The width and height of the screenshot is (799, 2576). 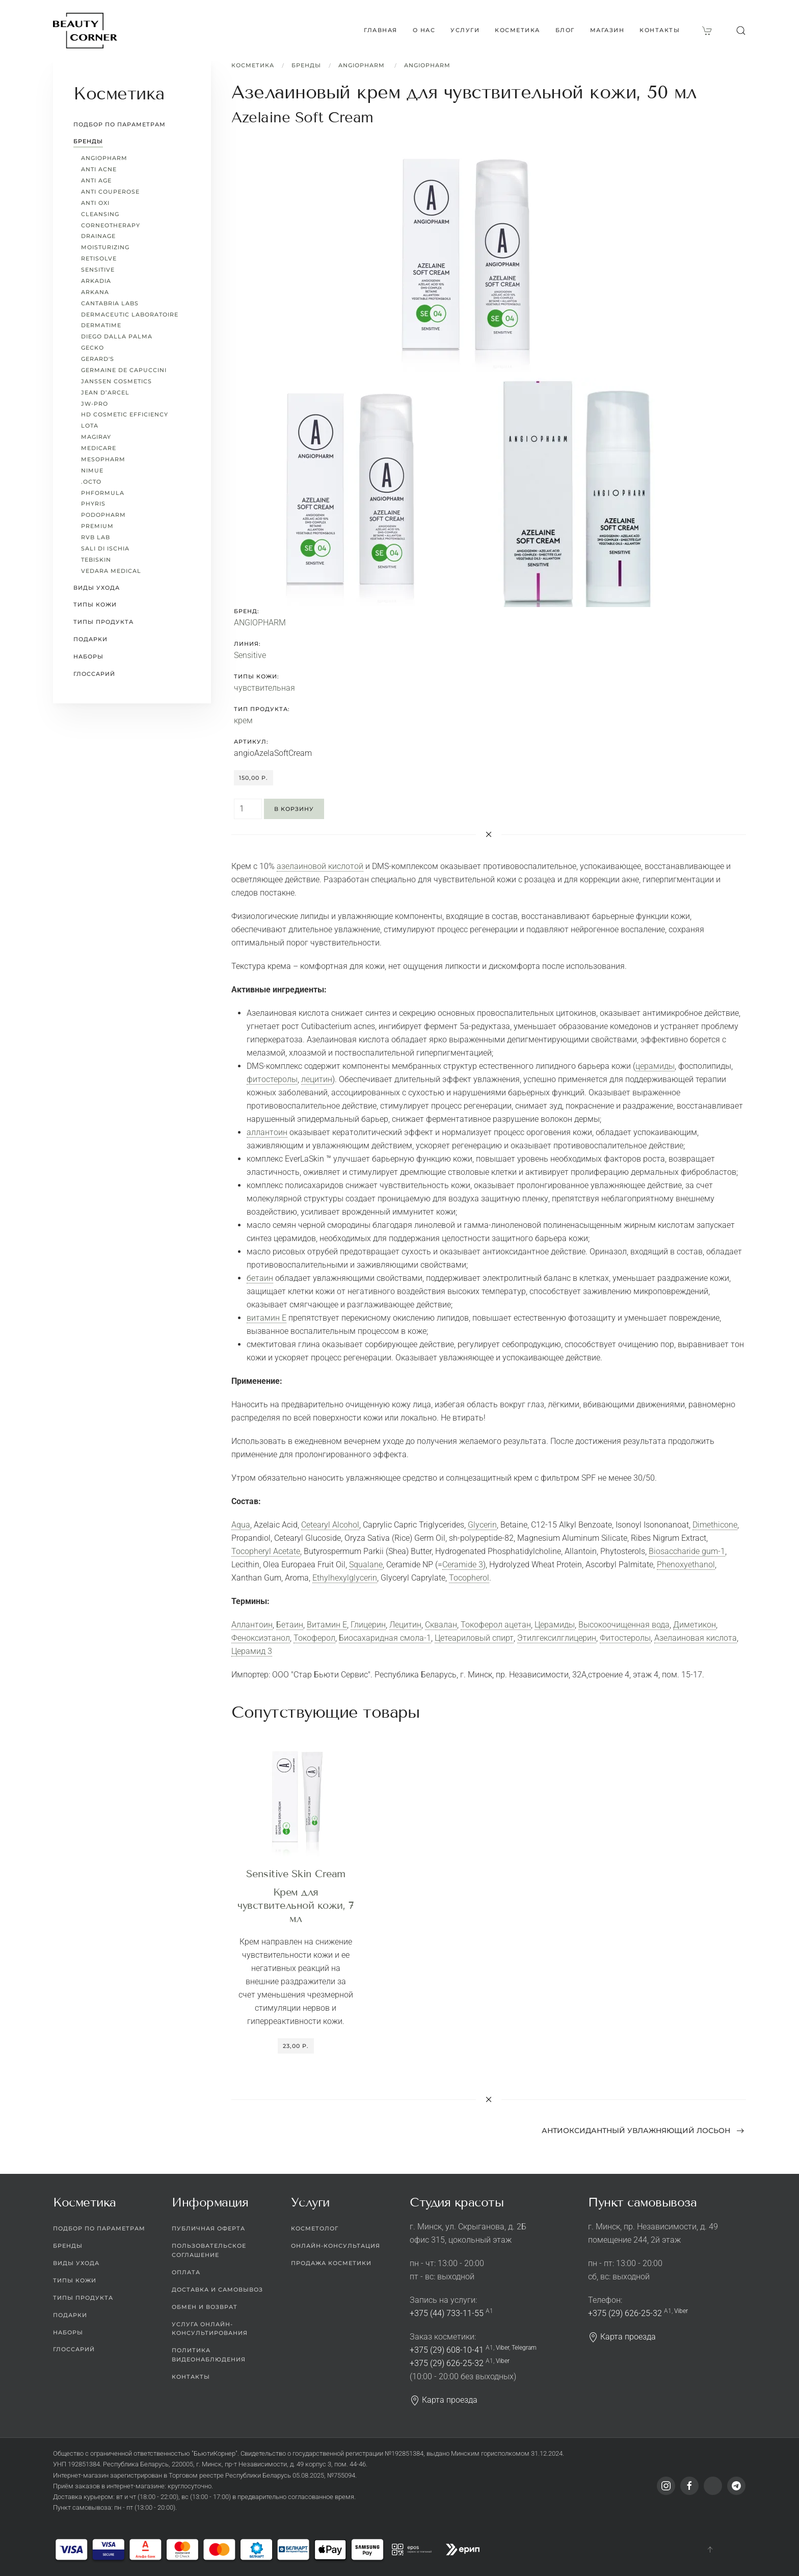 I want to click on RVB LAB, so click(x=95, y=537).